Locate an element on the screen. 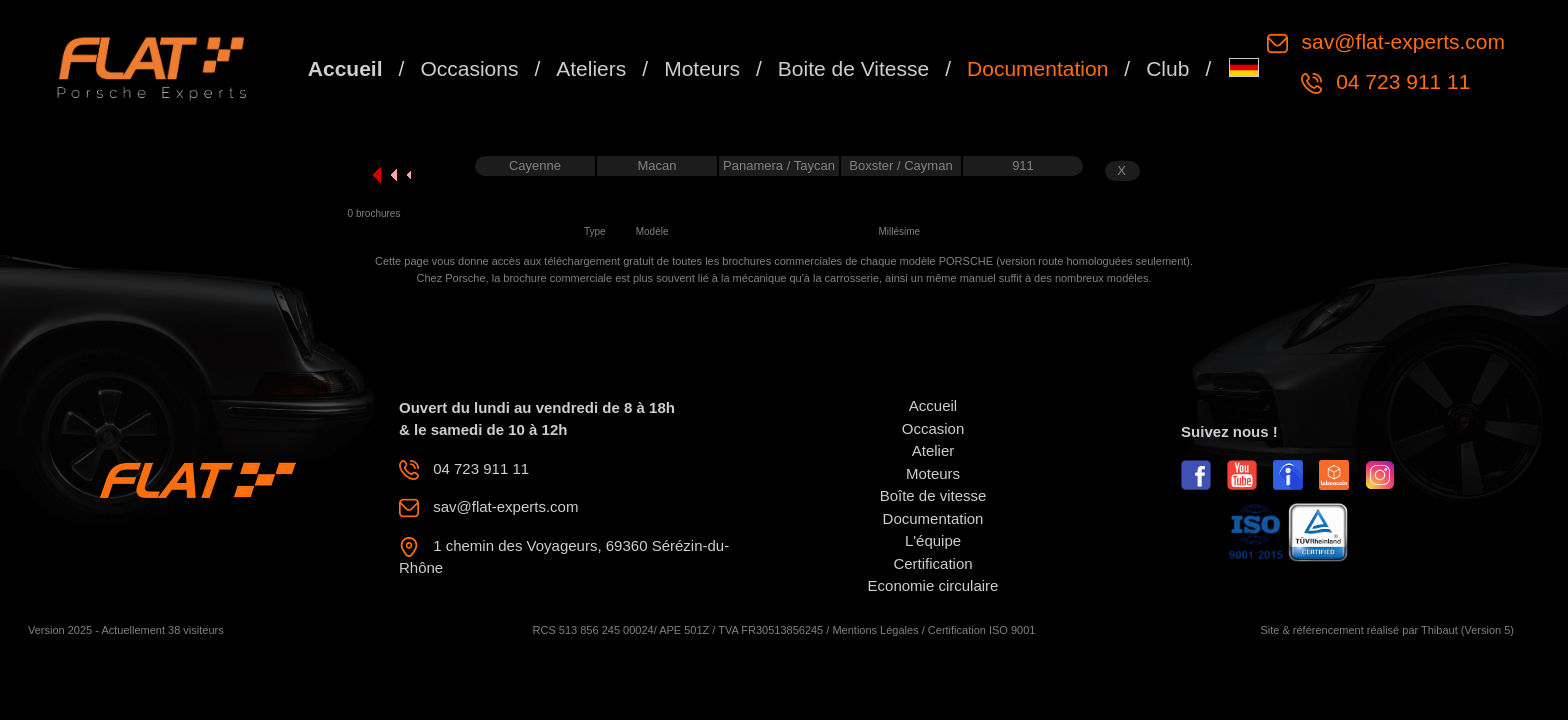  Club is located at coordinates (1167, 68).